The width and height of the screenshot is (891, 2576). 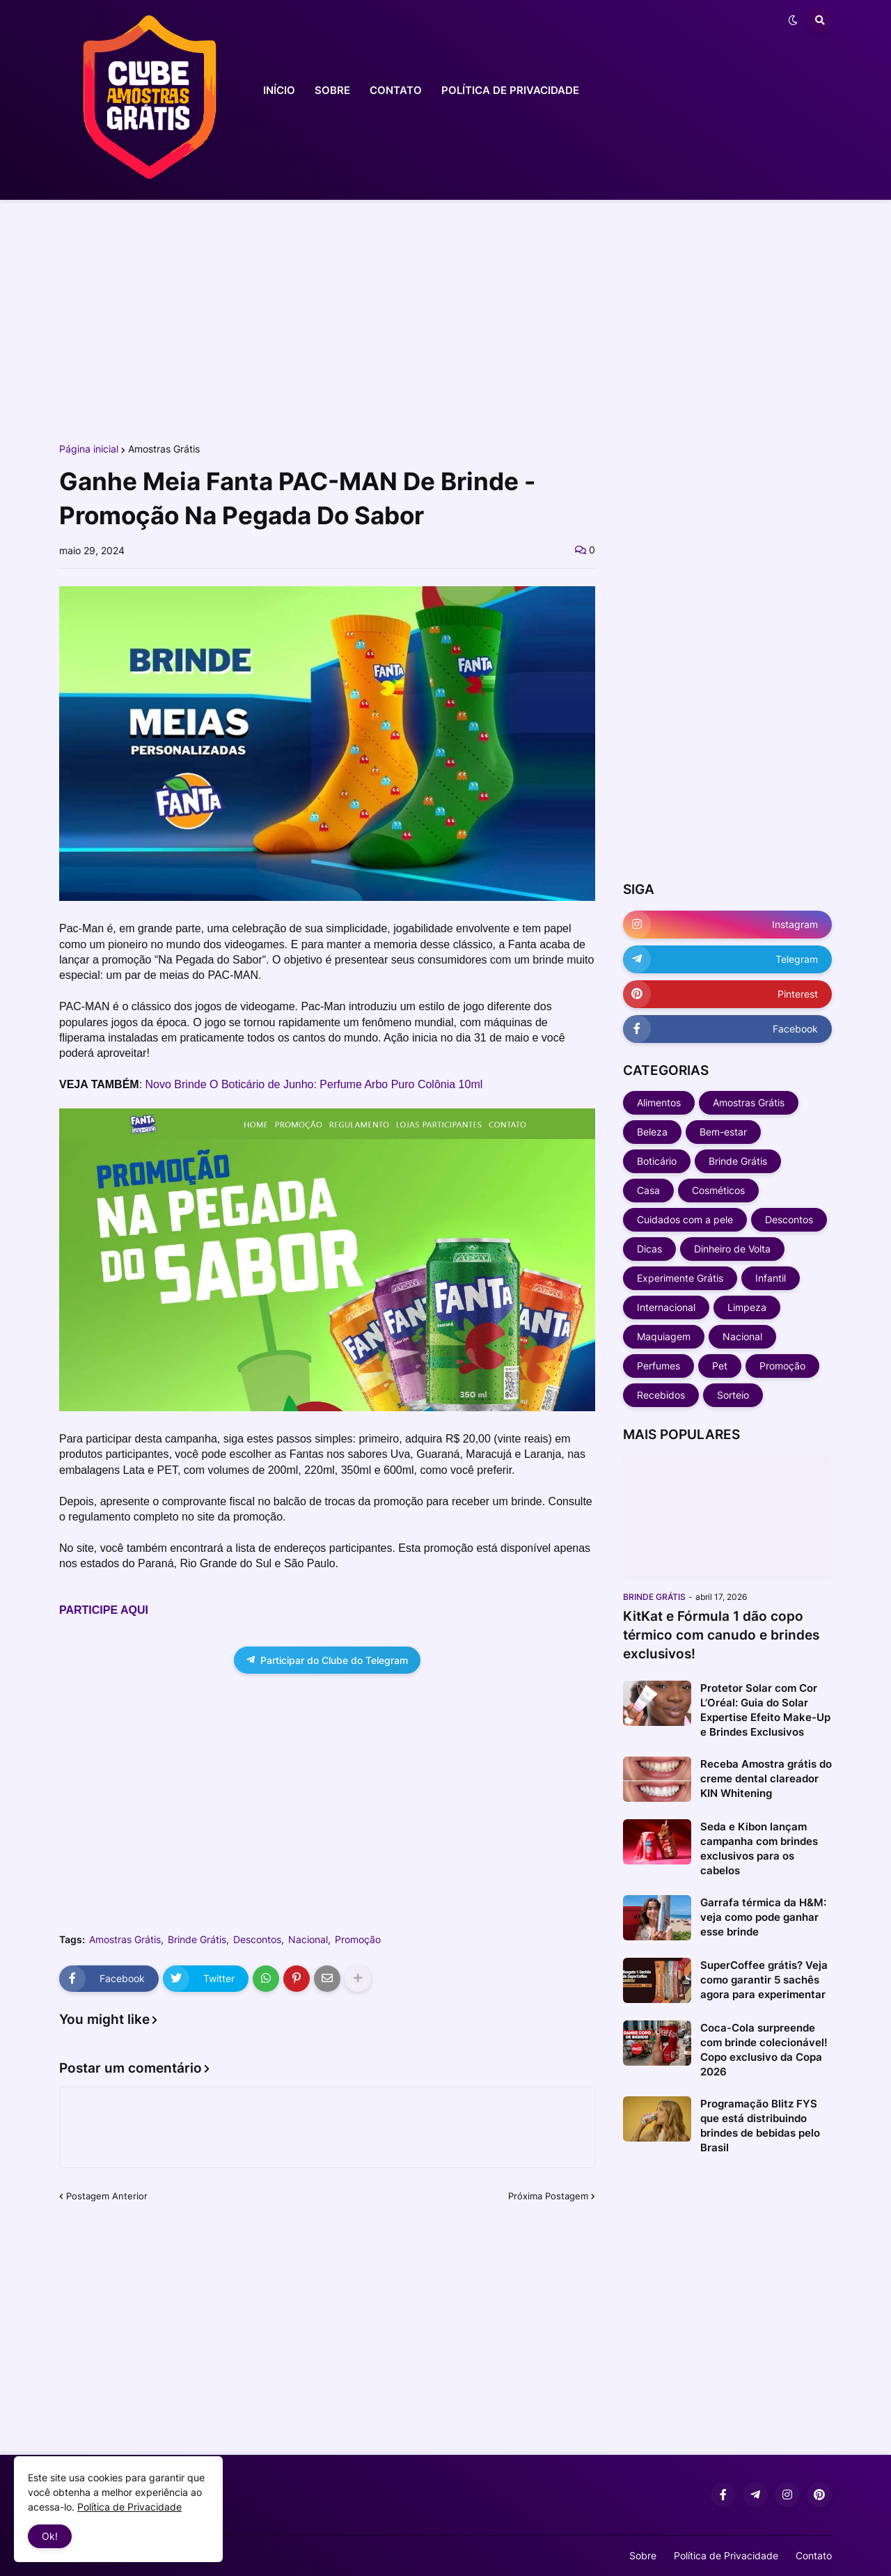 What do you see at coordinates (445, 318) in the screenshot?
I see `[Advertisement]` at bounding box center [445, 318].